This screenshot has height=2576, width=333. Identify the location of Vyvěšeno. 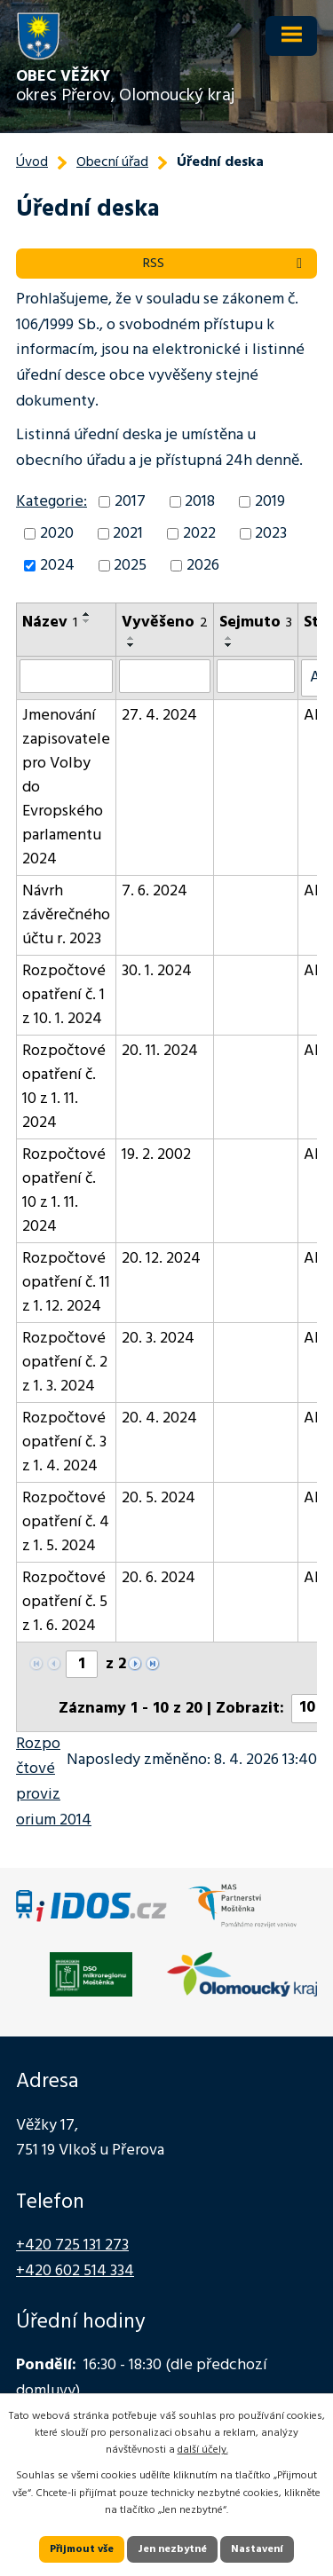
(165, 622).